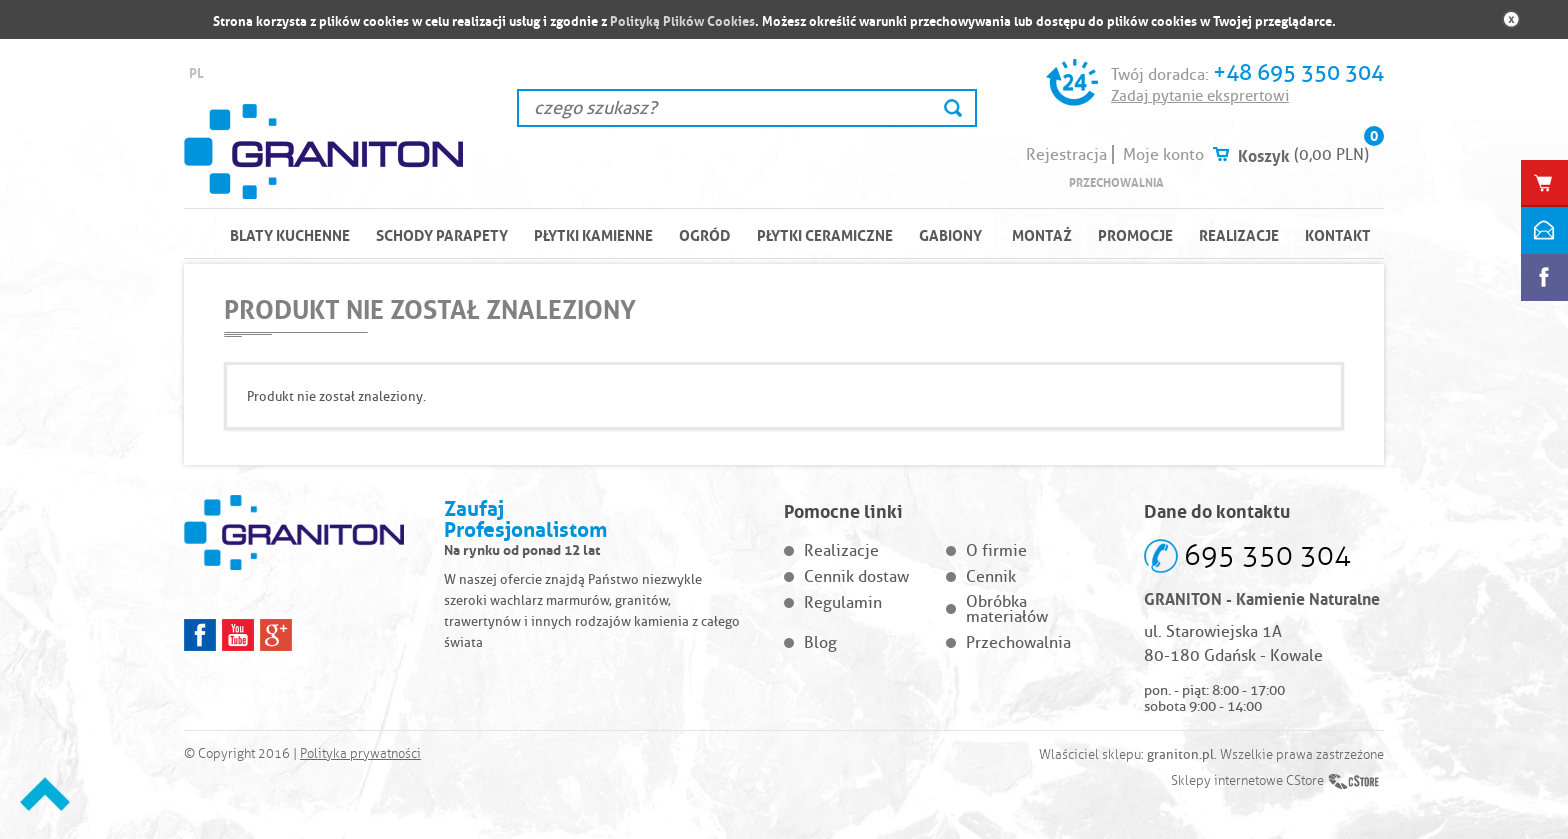  What do you see at coordinates (1180, 754) in the screenshot?
I see `graniton.pl` at bounding box center [1180, 754].